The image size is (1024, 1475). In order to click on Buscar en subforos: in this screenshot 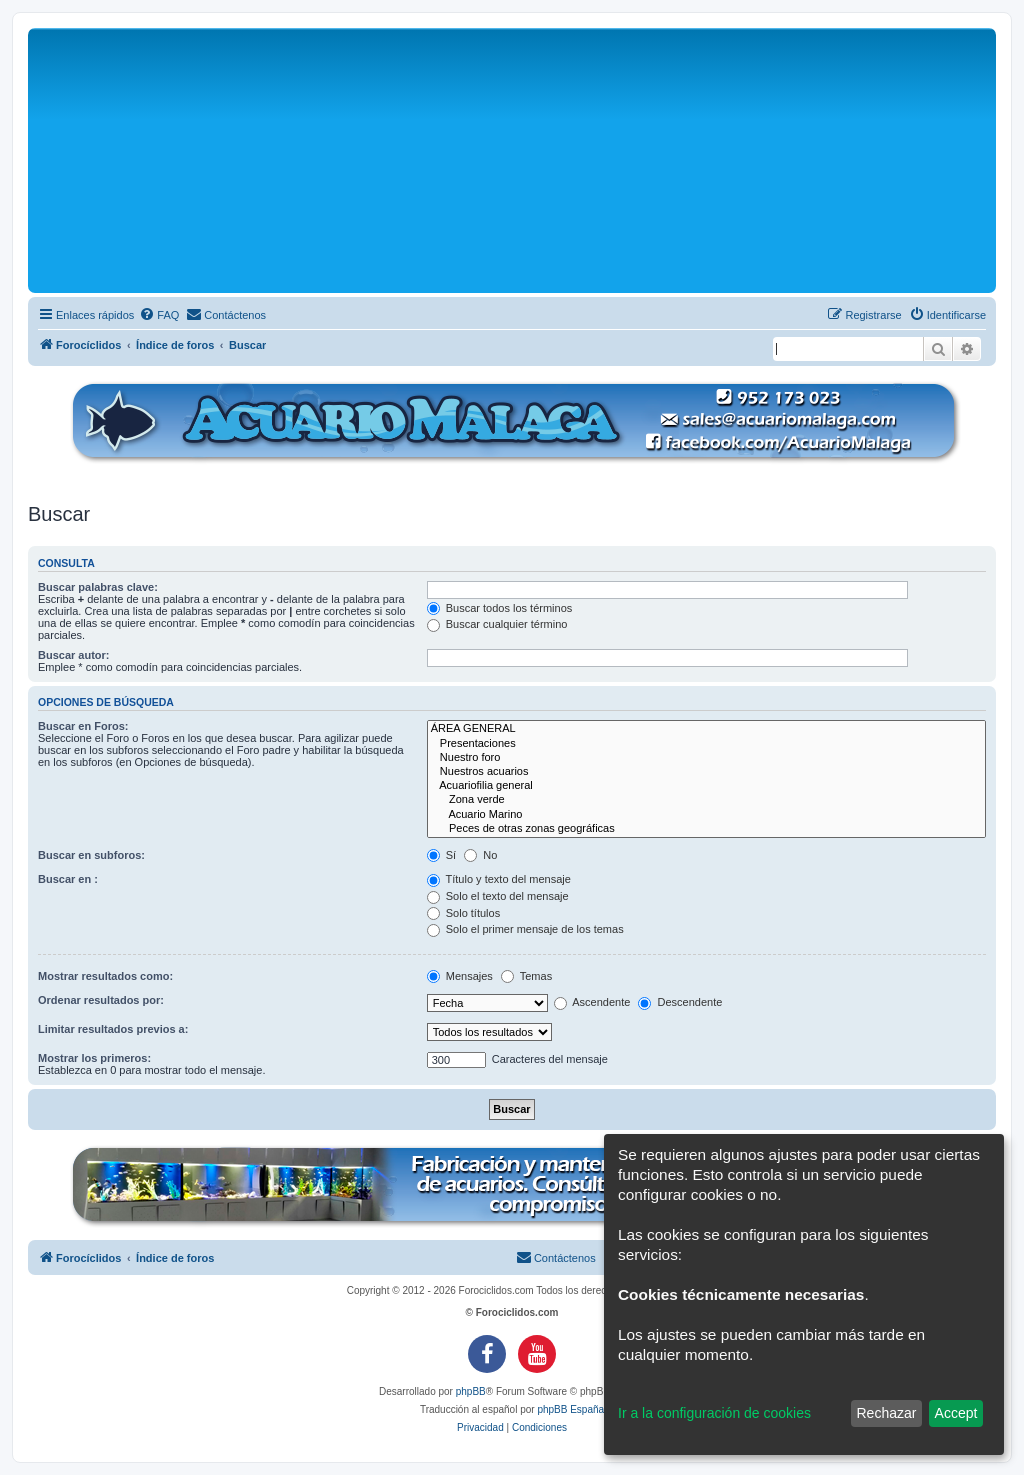, I will do `click(91, 855)`.